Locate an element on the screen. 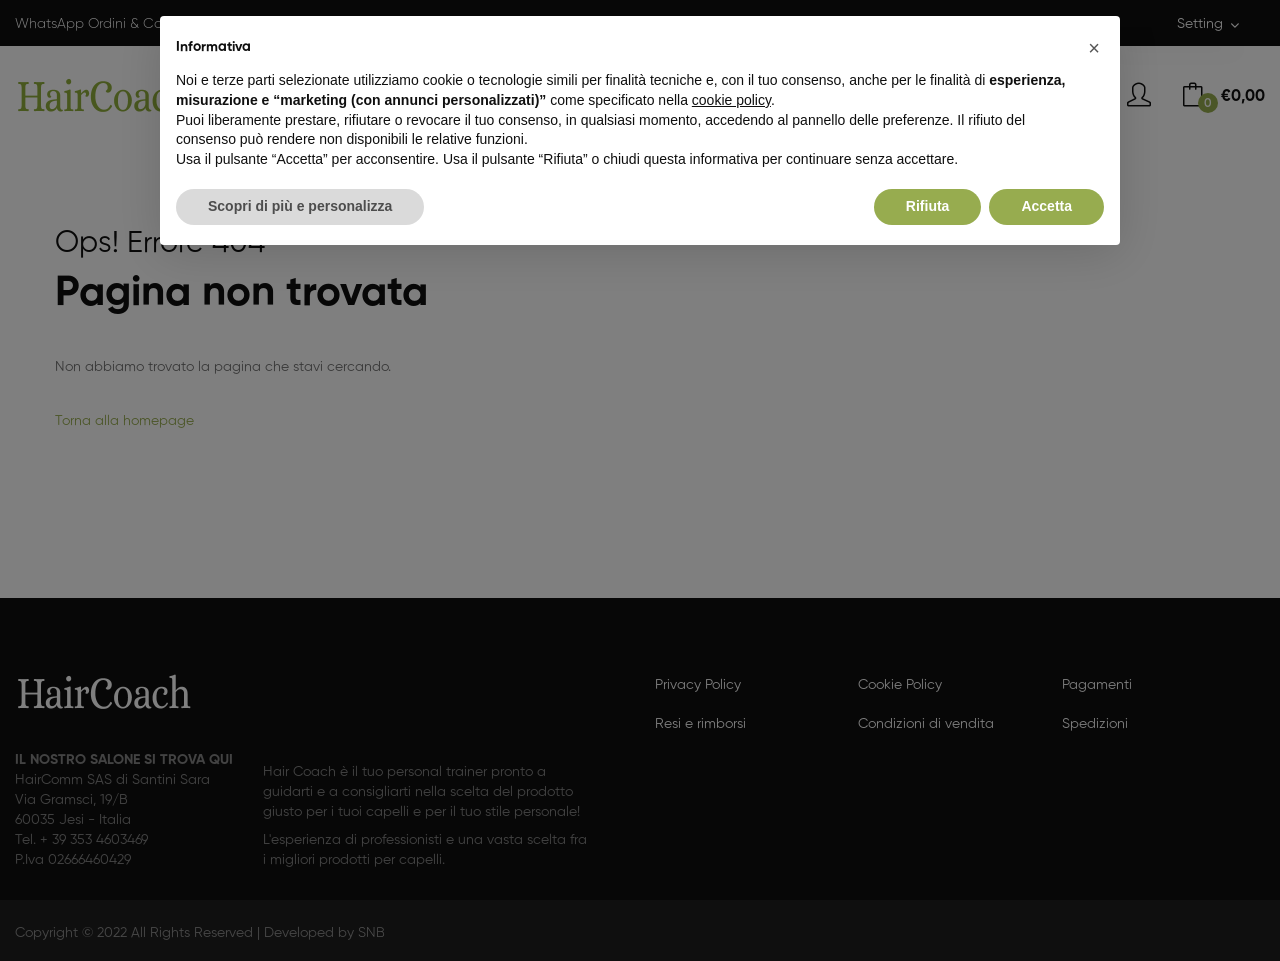 This screenshot has height=961, width=1280. Rifiuta [button] is located at coordinates (928, 206).